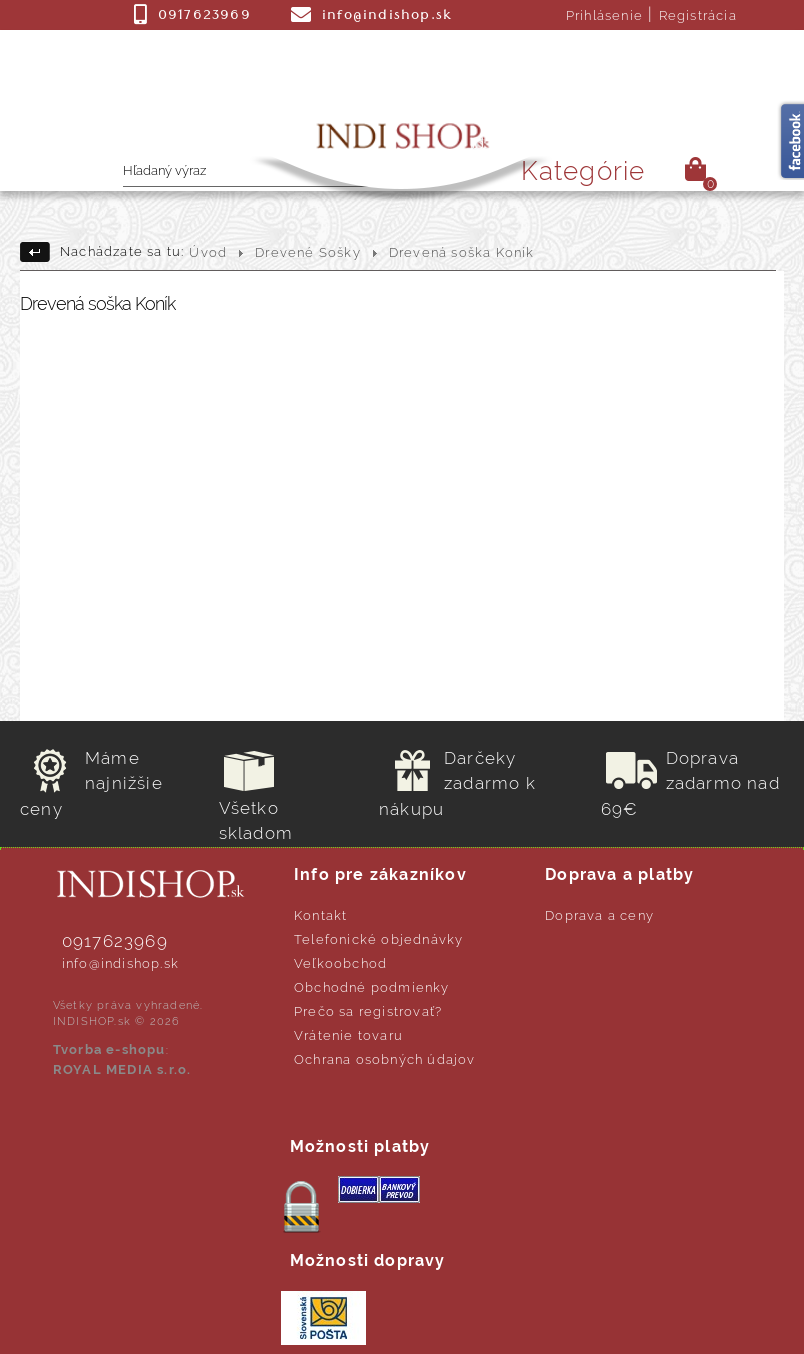 Image resolution: width=804 pixels, height=1354 pixels. What do you see at coordinates (109, 1049) in the screenshot?
I see `Tvorba e-shopu` at bounding box center [109, 1049].